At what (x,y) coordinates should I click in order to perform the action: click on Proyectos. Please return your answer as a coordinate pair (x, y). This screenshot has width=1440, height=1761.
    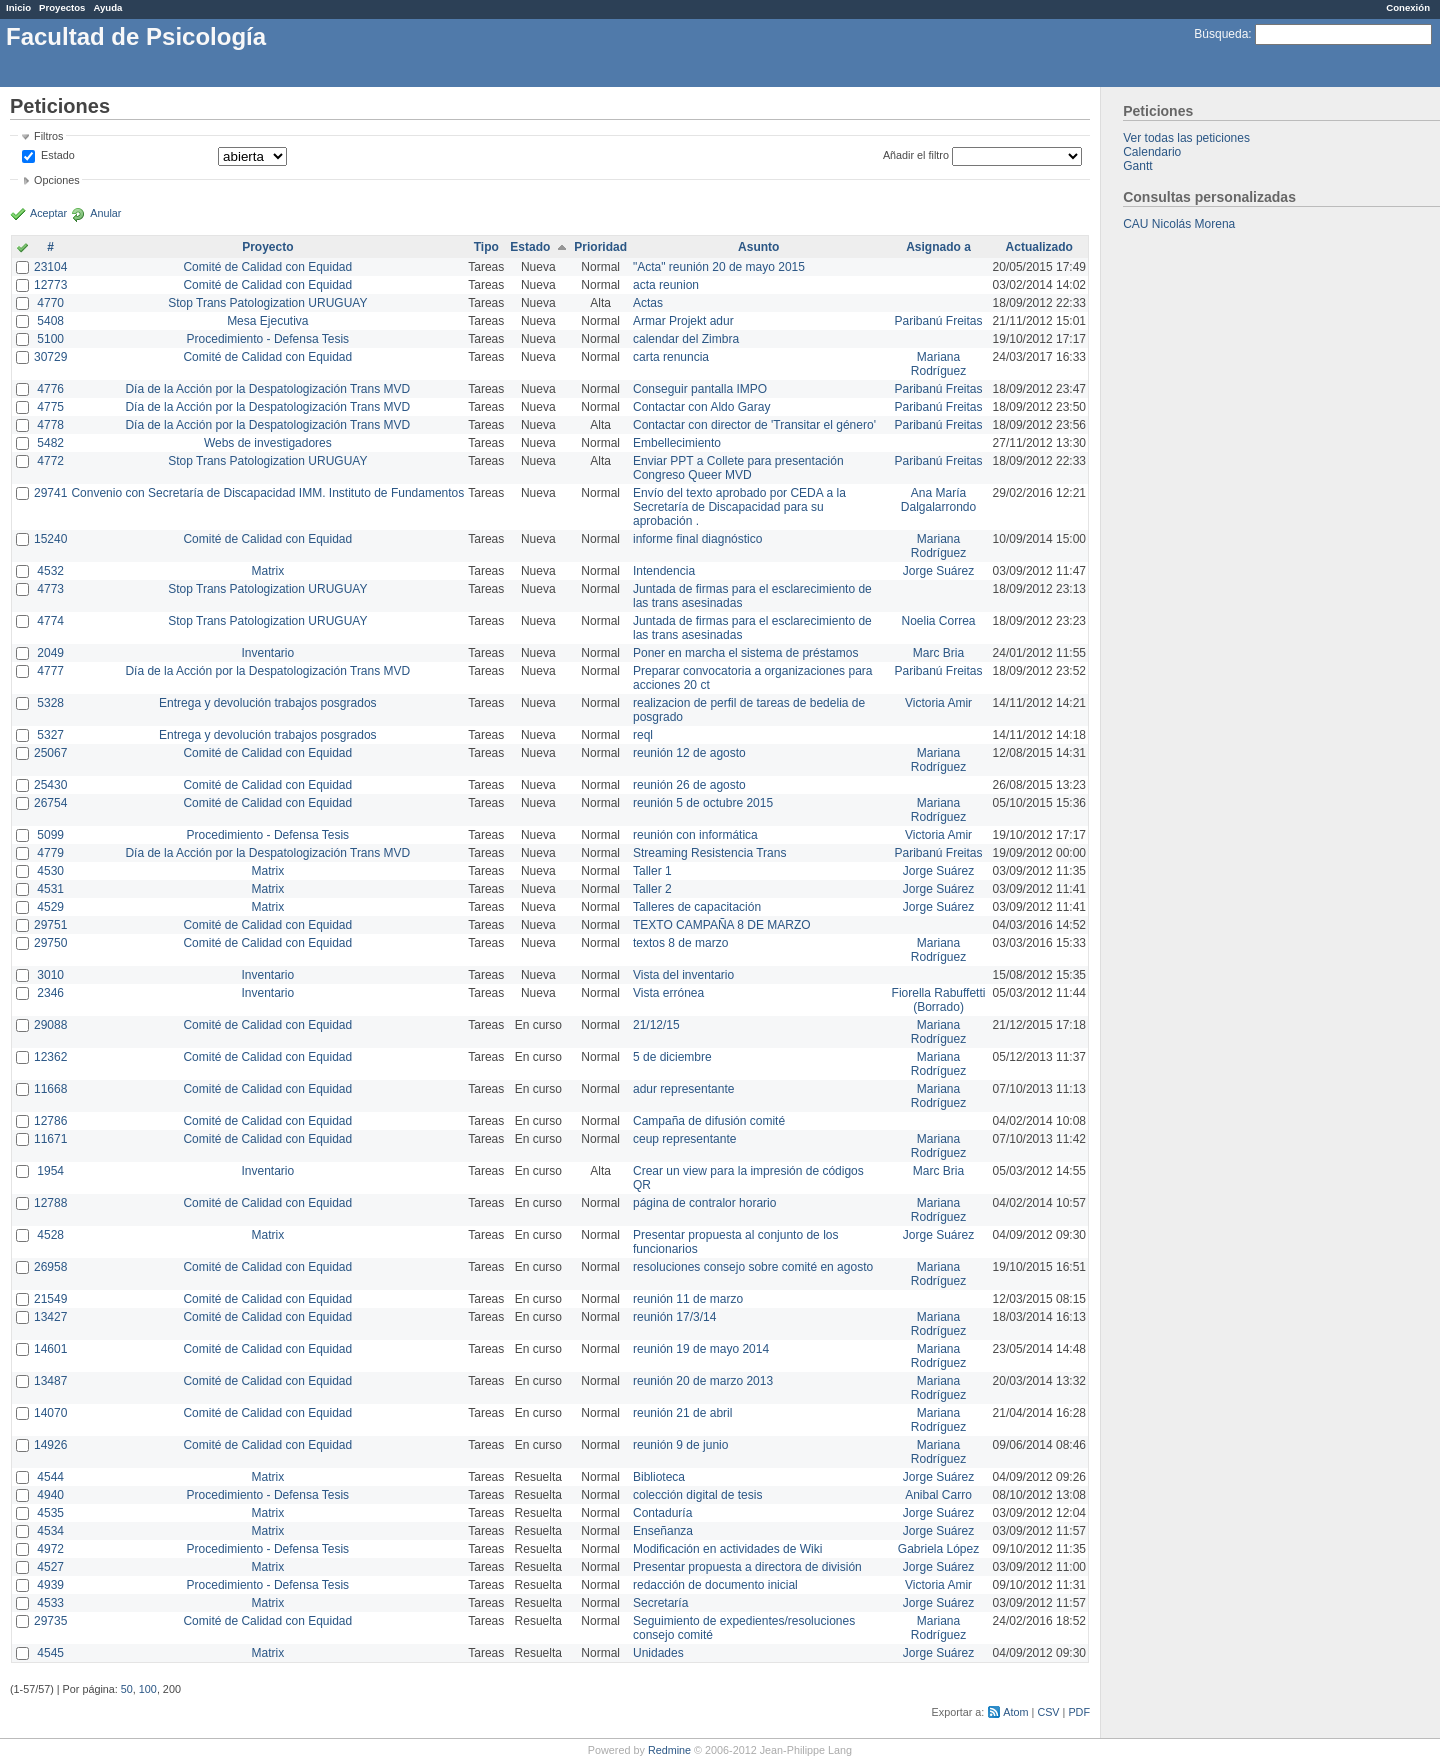
    Looking at the image, I should click on (62, 7).